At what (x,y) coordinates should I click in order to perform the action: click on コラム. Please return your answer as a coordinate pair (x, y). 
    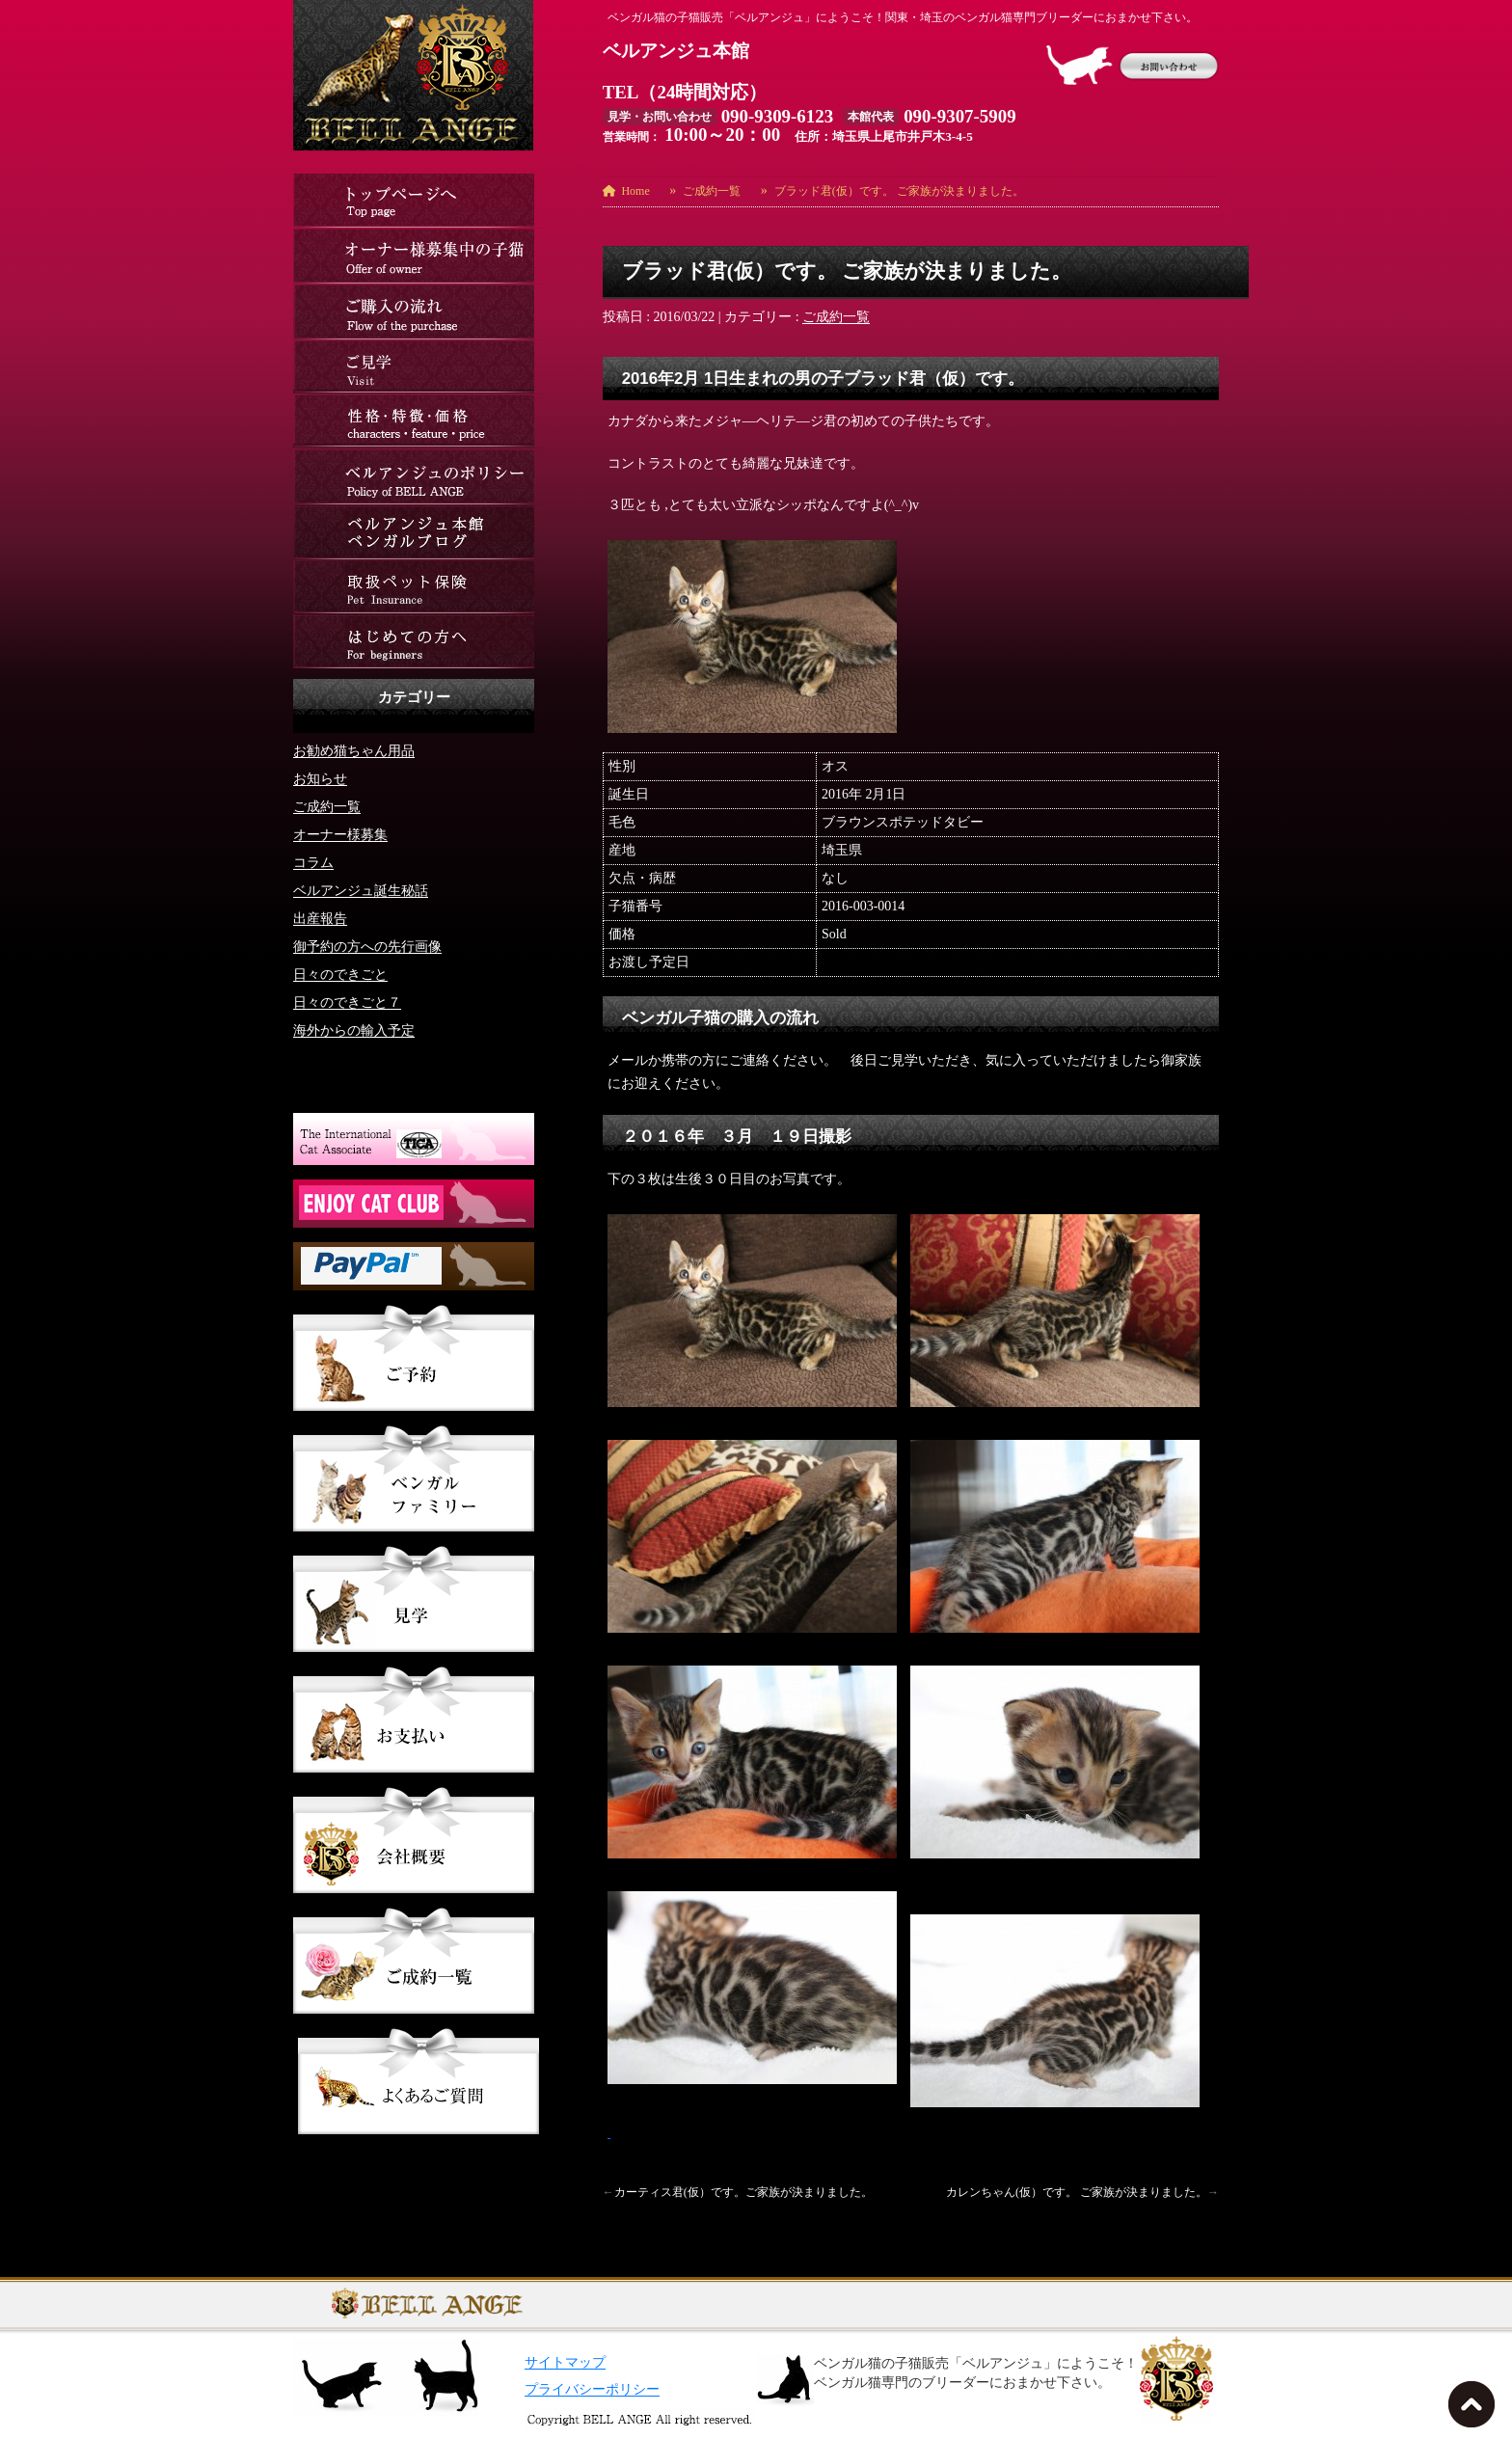
    Looking at the image, I should click on (313, 862).